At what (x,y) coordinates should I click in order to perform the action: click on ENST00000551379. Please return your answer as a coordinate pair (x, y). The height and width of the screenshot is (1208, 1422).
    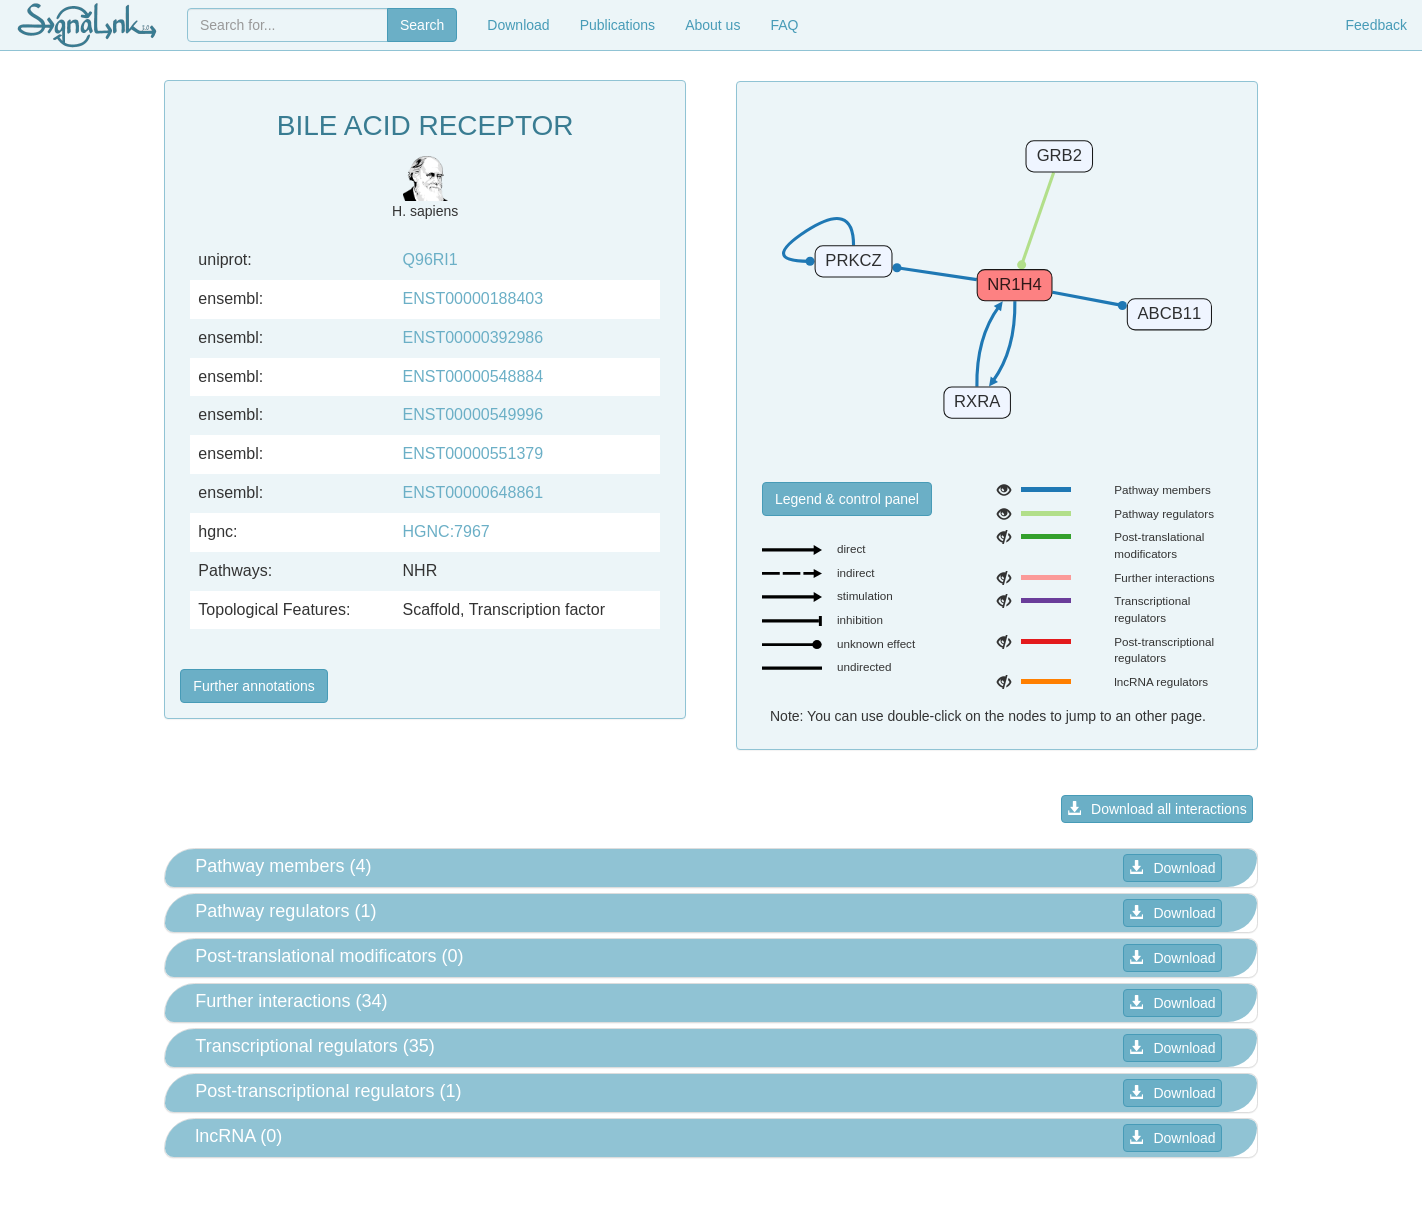
    Looking at the image, I should click on (473, 453).